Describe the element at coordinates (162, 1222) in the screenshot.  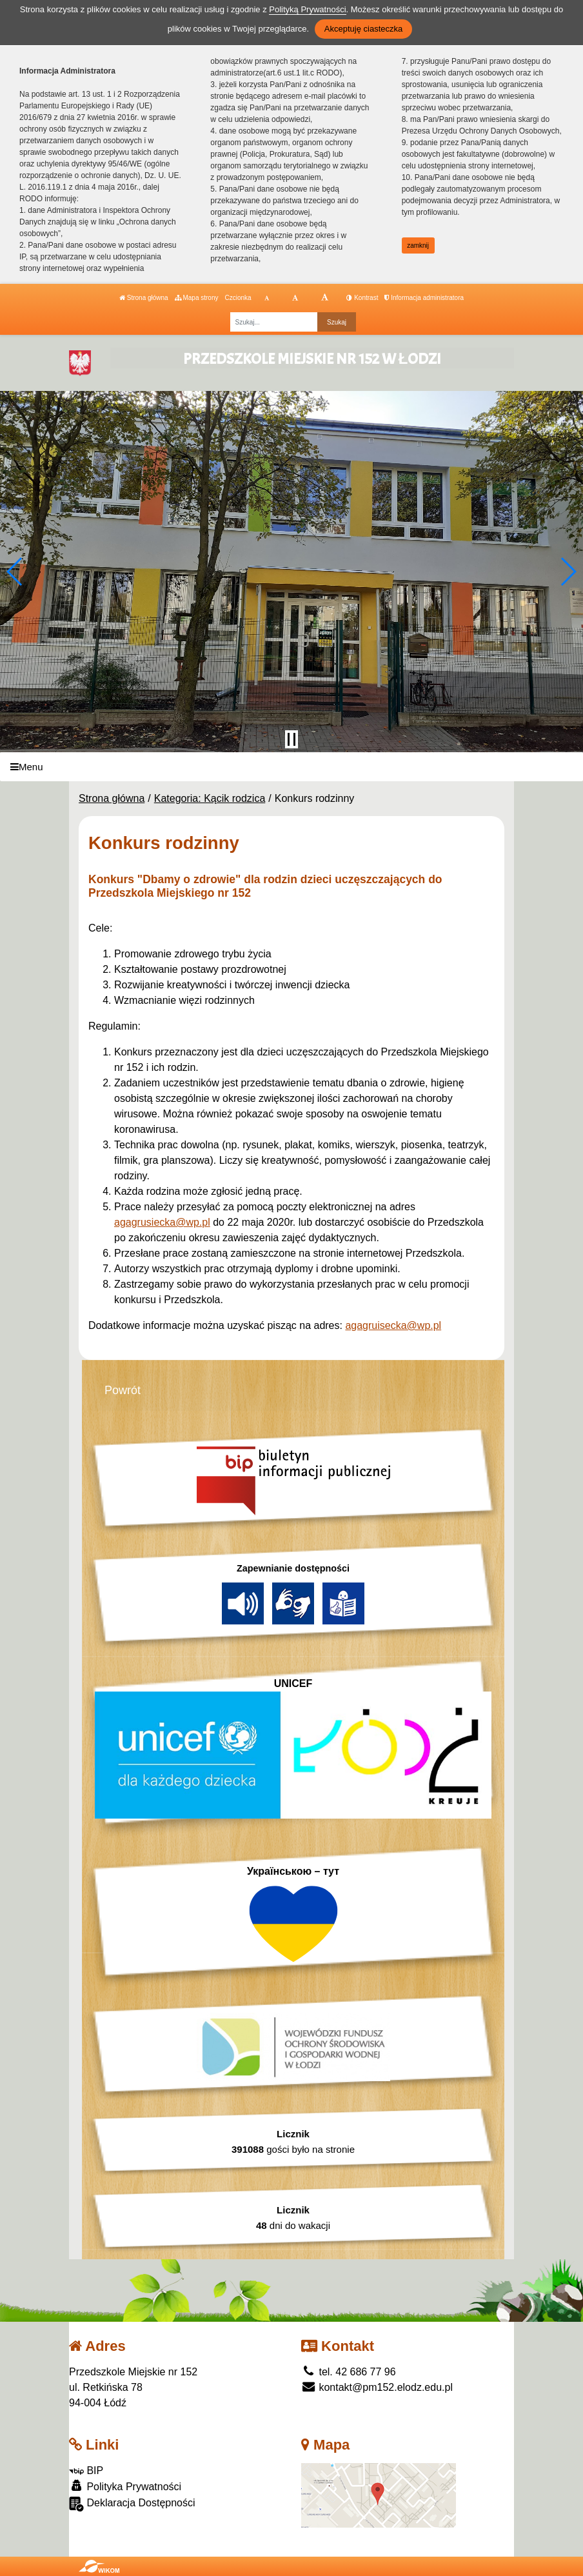
I see `agagrusiecka@wp.pl` at that location.